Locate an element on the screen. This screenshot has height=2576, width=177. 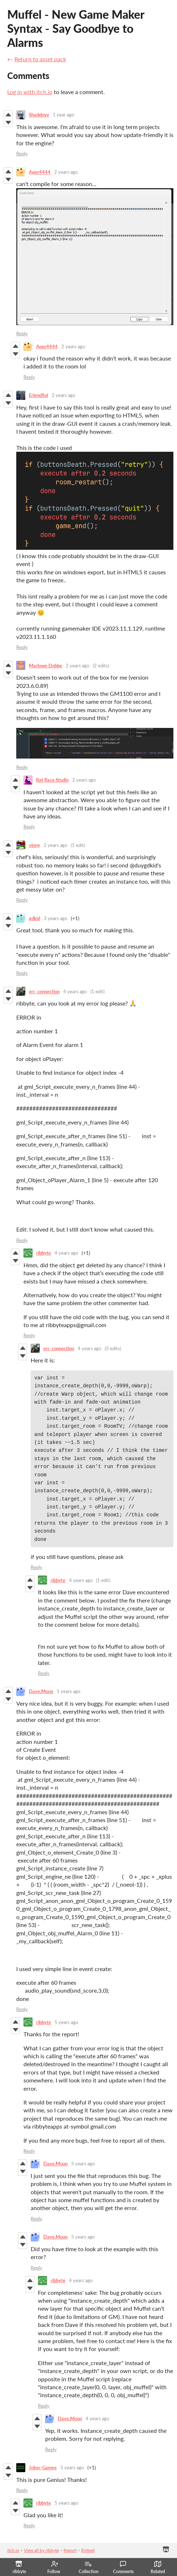
err_connection is located at coordinates (44, 991).